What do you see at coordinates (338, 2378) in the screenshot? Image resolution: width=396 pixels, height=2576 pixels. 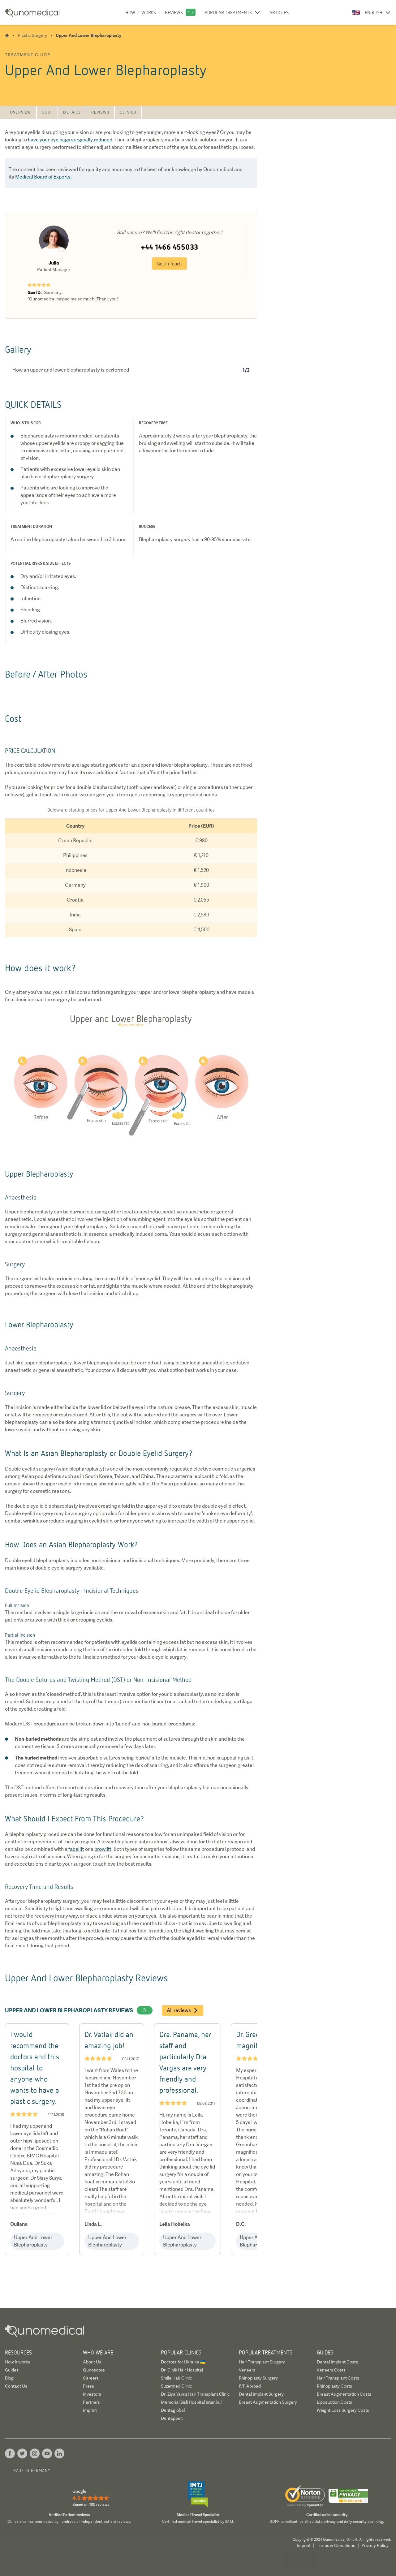 I see `Hair Transplant Costs` at bounding box center [338, 2378].